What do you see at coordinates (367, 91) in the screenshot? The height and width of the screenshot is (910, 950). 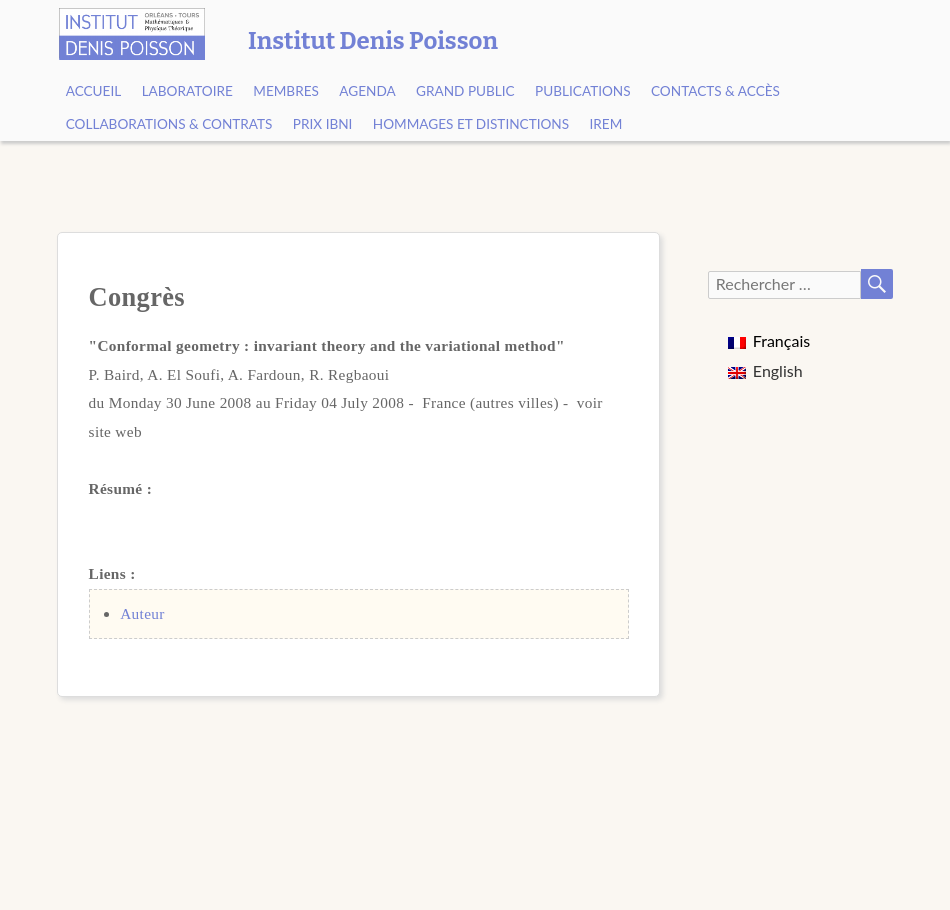 I see `Agenda` at bounding box center [367, 91].